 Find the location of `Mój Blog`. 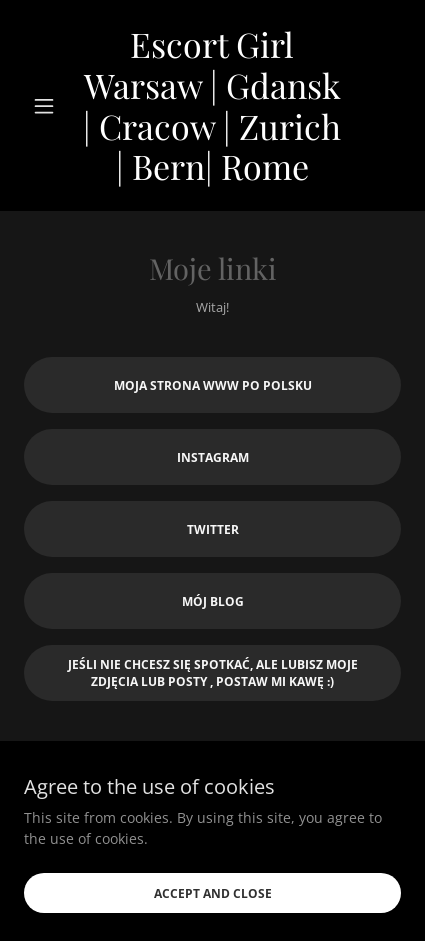

Mój Blog is located at coordinates (213, 601).